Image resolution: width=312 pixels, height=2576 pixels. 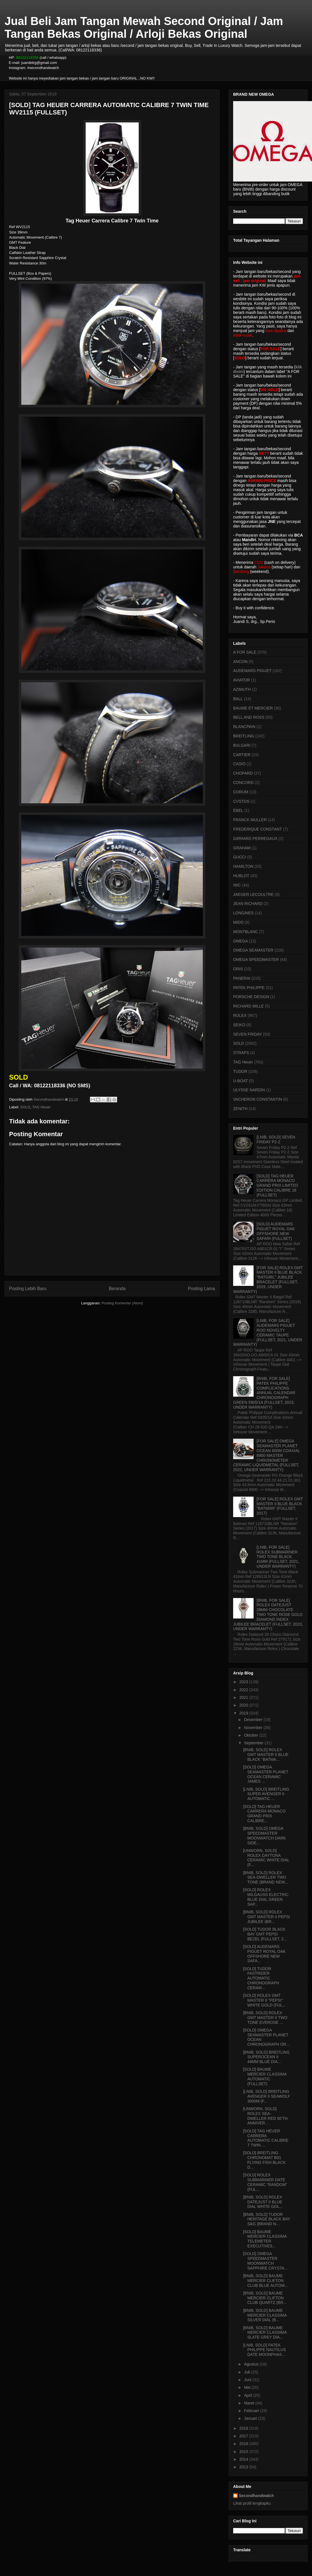 What do you see at coordinates (239, 857) in the screenshot?
I see `GUCCI` at bounding box center [239, 857].